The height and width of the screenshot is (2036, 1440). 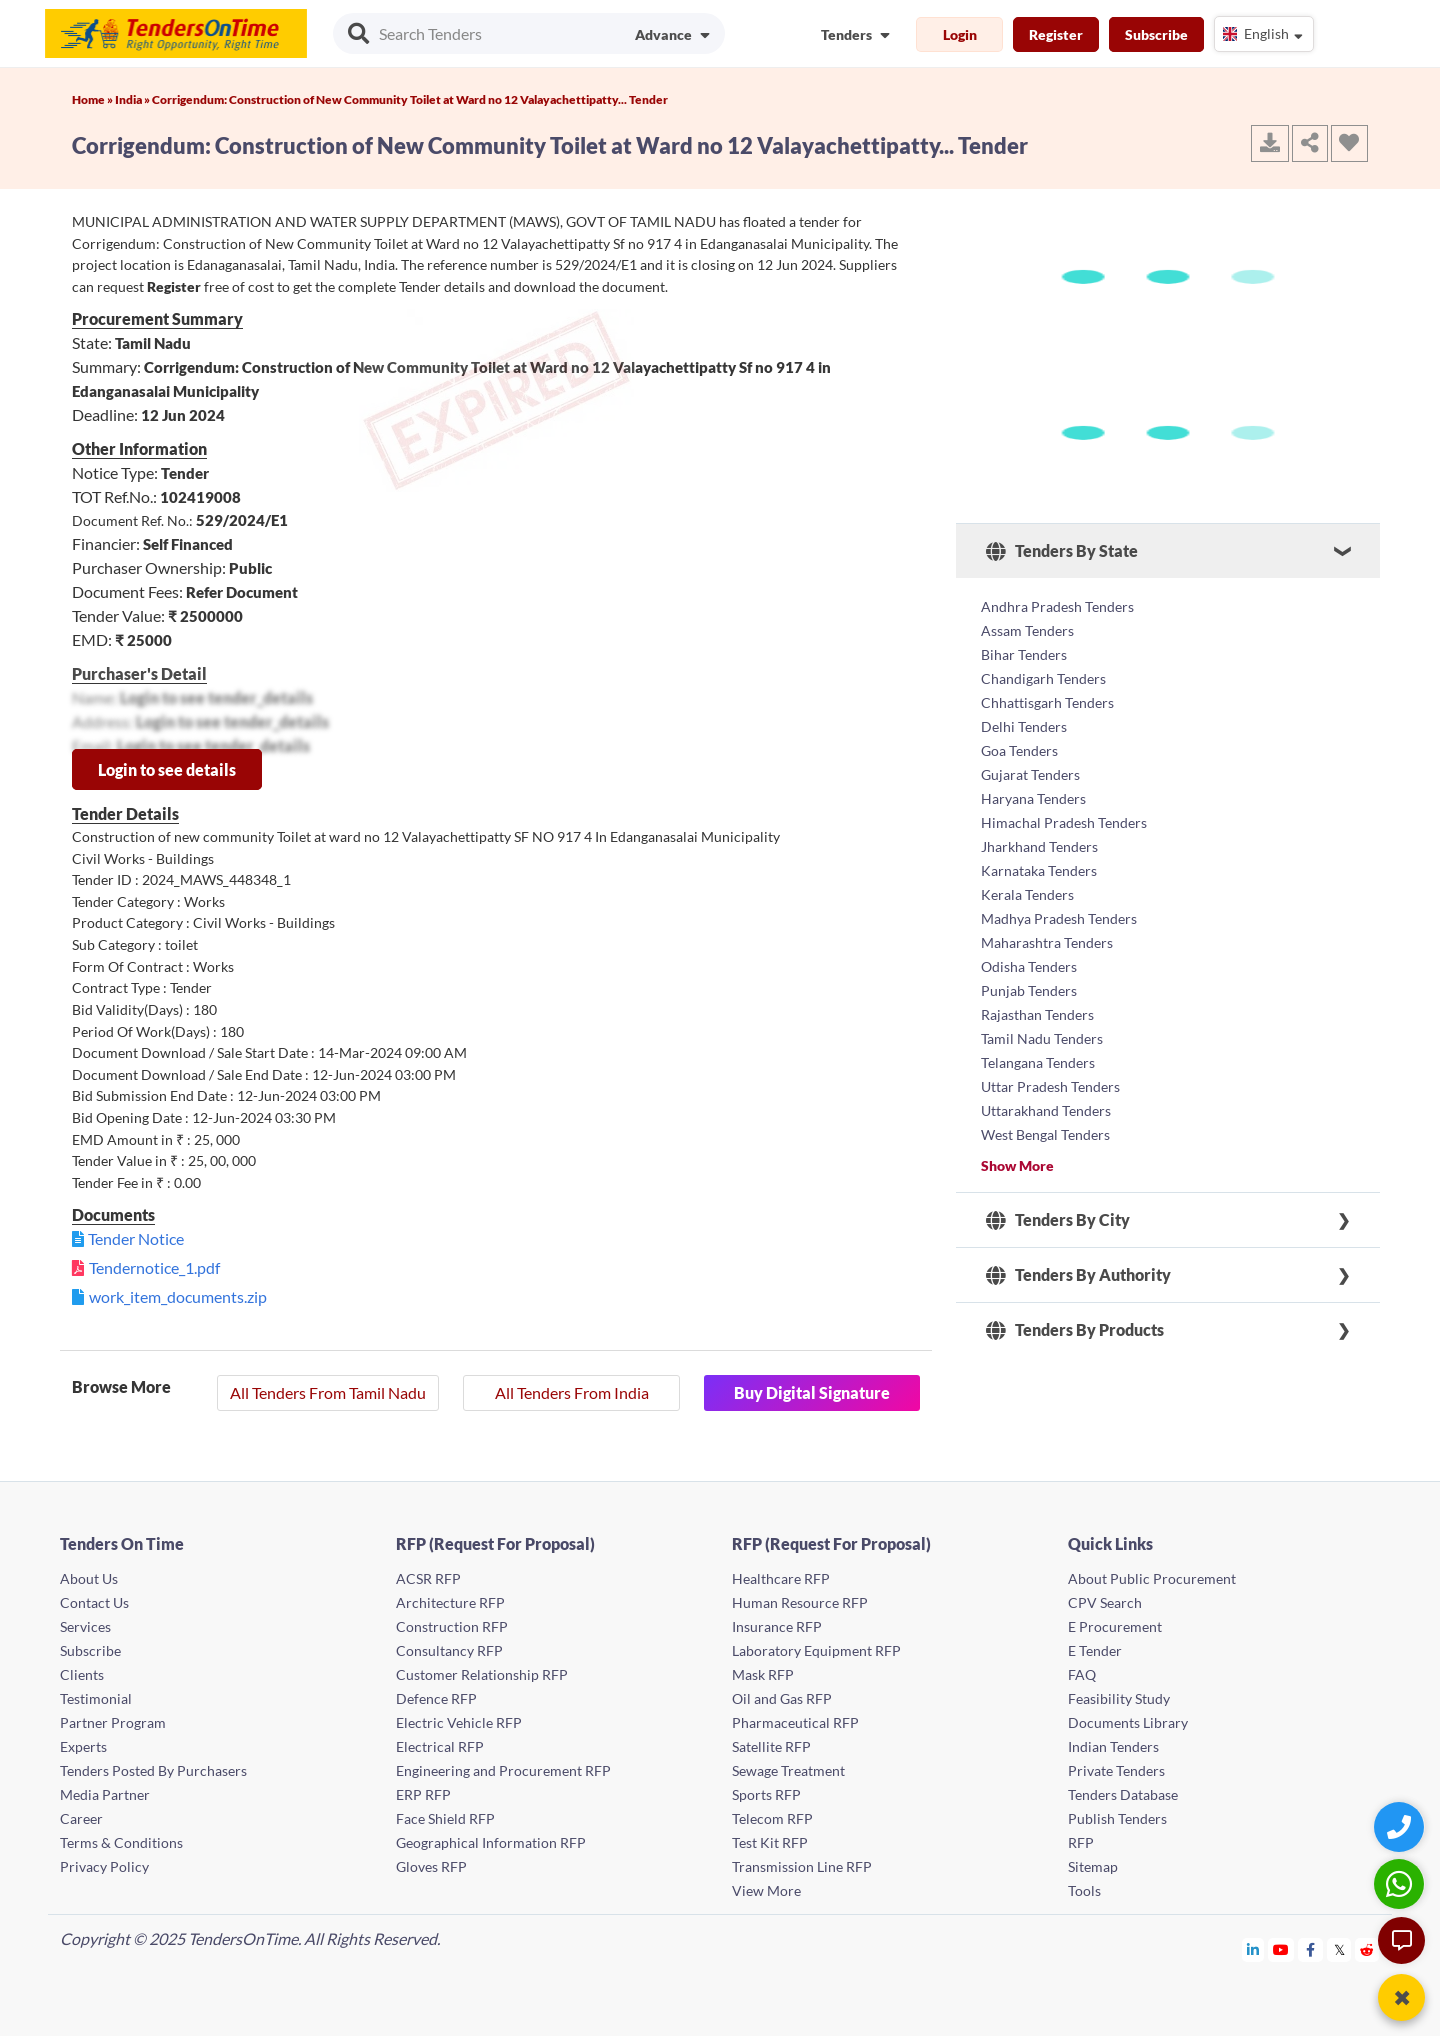 What do you see at coordinates (440, 1746) in the screenshot?
I see `Electrical RFP` at bounding box center [440, 1746].